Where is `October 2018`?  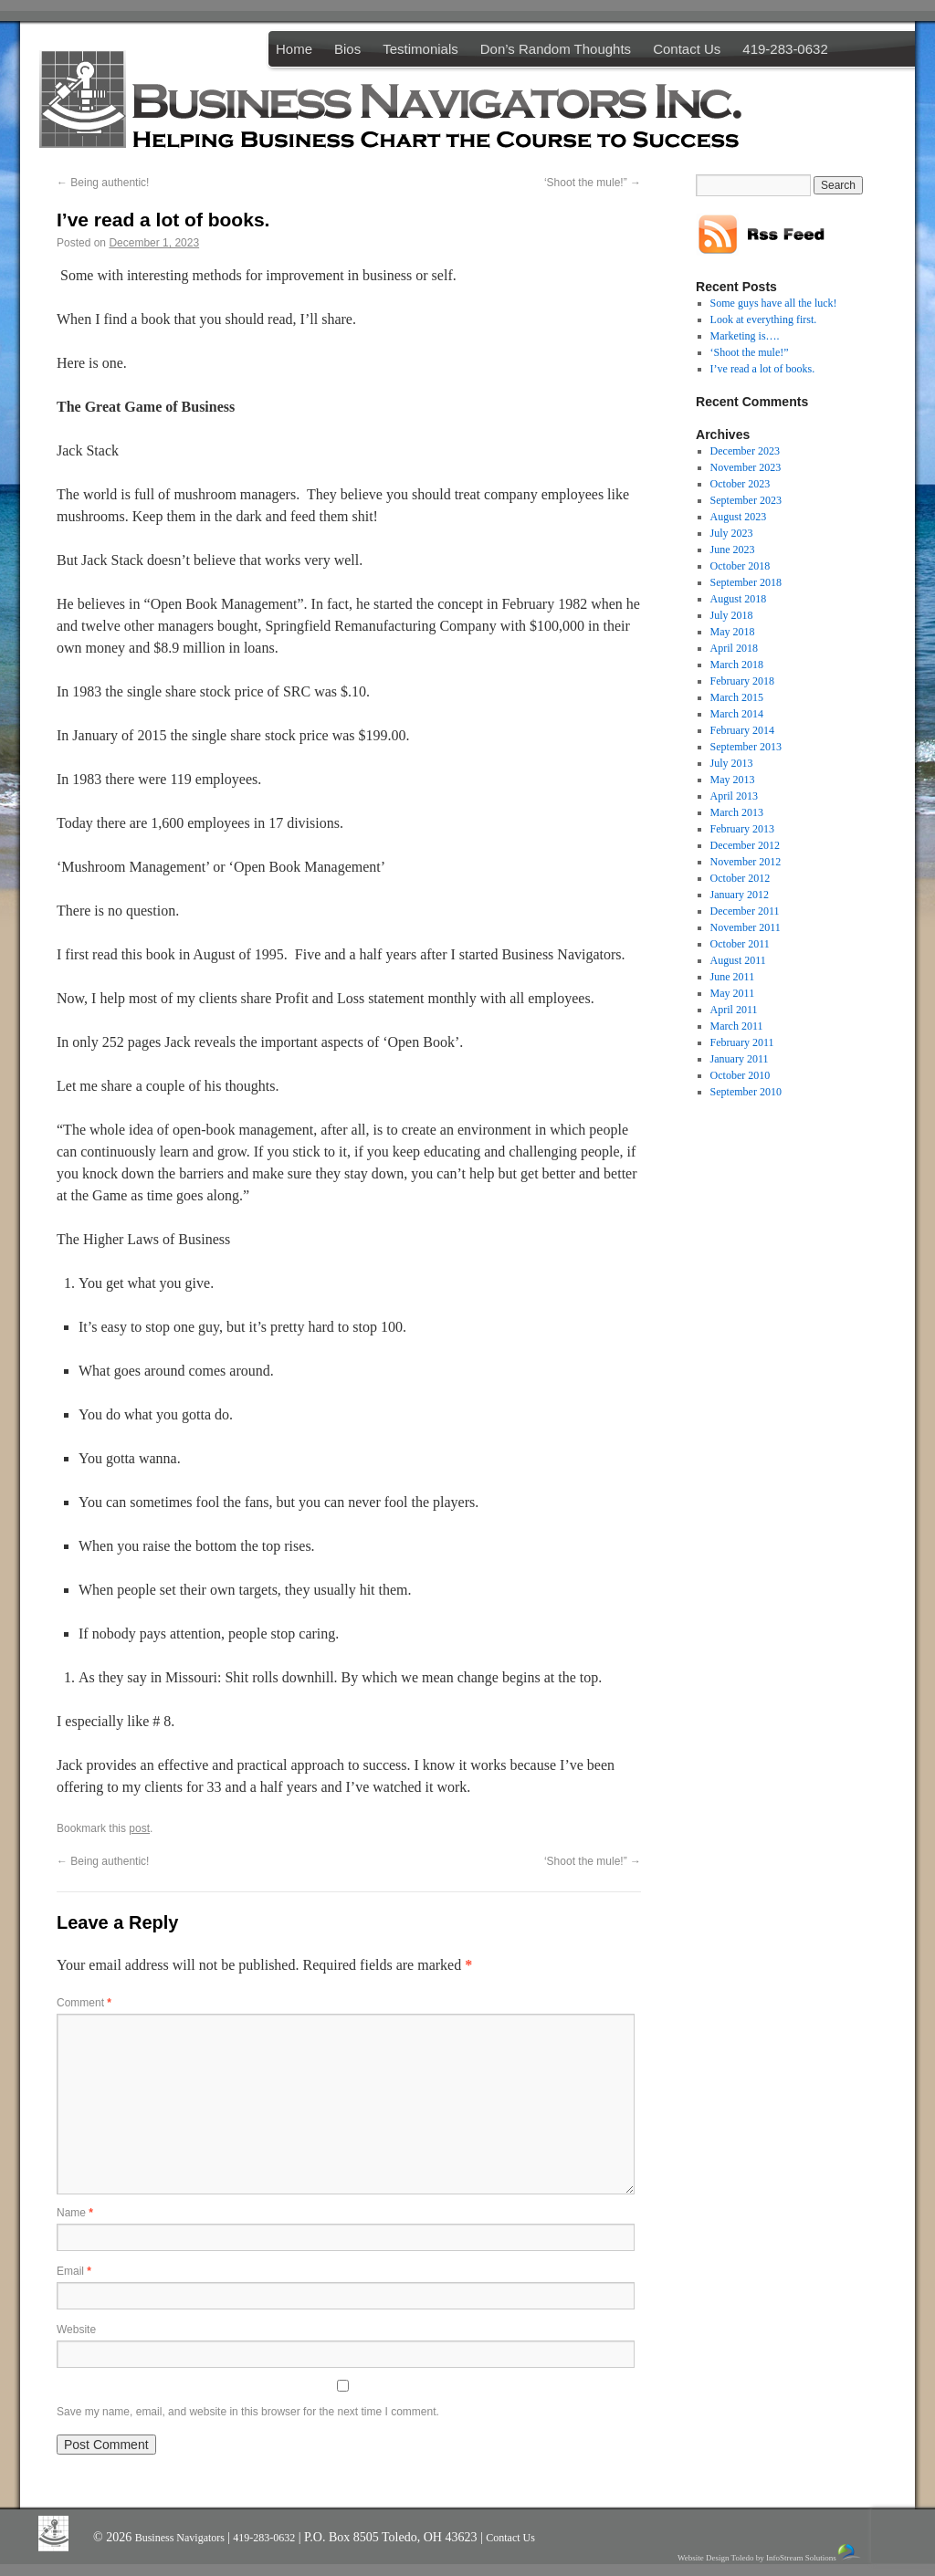
October 2018 is located at coordinates (740, 566).